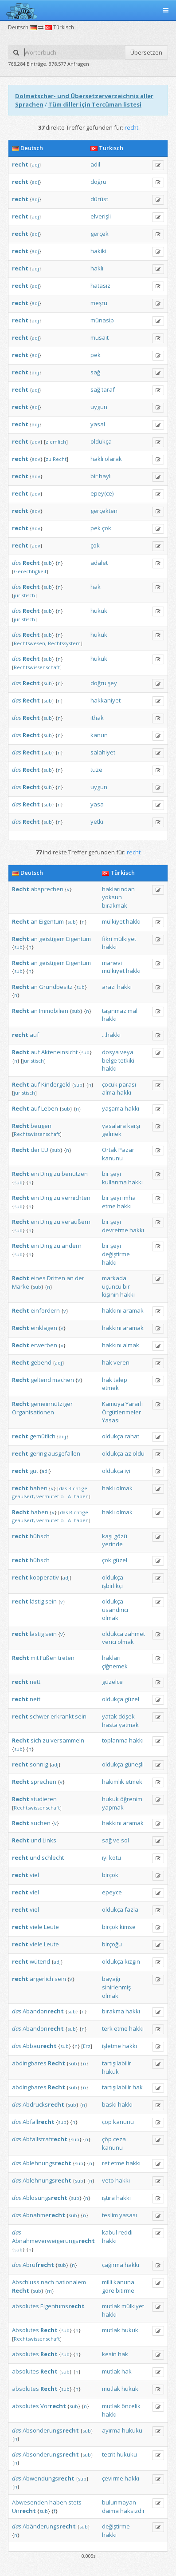 The height and width of the screenshot is (2576, 176). Describe the element at coordinates (23, 1496) in the screenshot. I see `geäußert,` at that location.